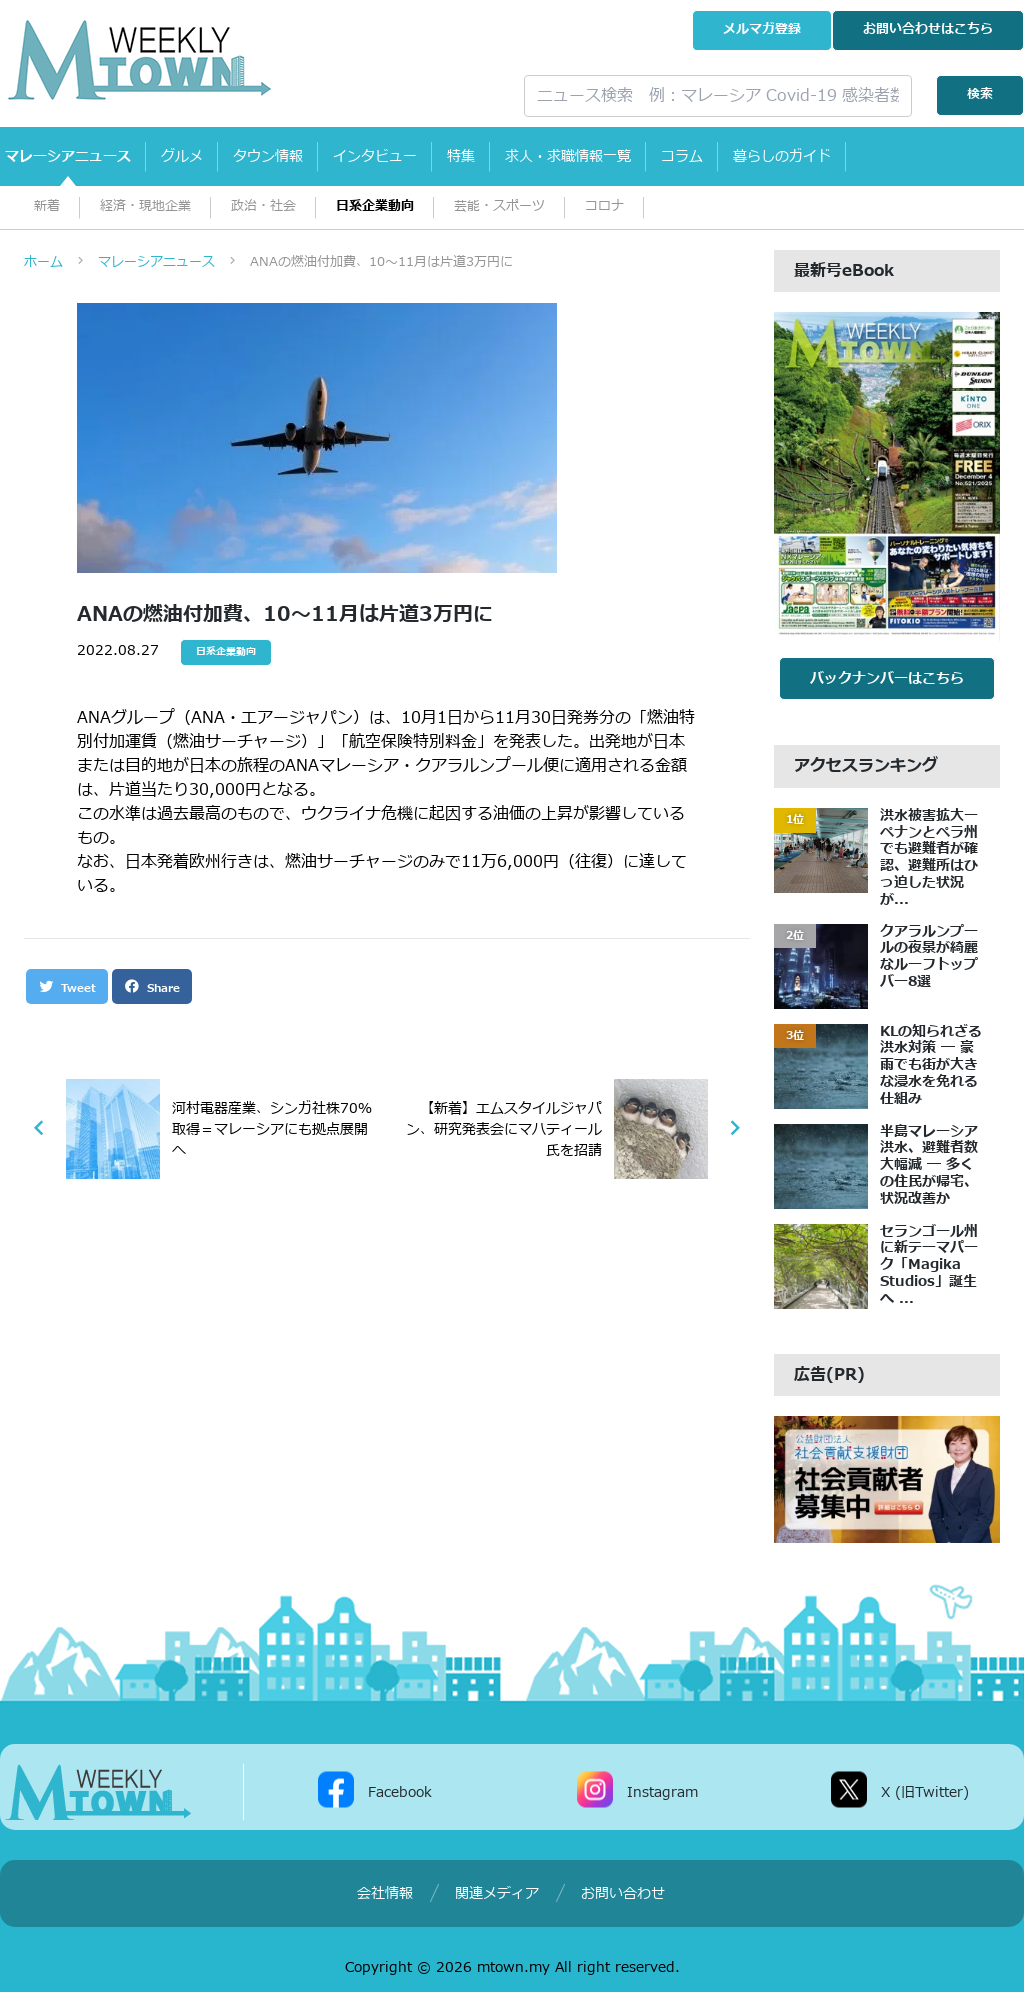 The width and height of the screenshot is (1024, 1992). Describe the element at coordinates (887, 678) in the screenshot. I see `バックナンバーはこちら` at that location.